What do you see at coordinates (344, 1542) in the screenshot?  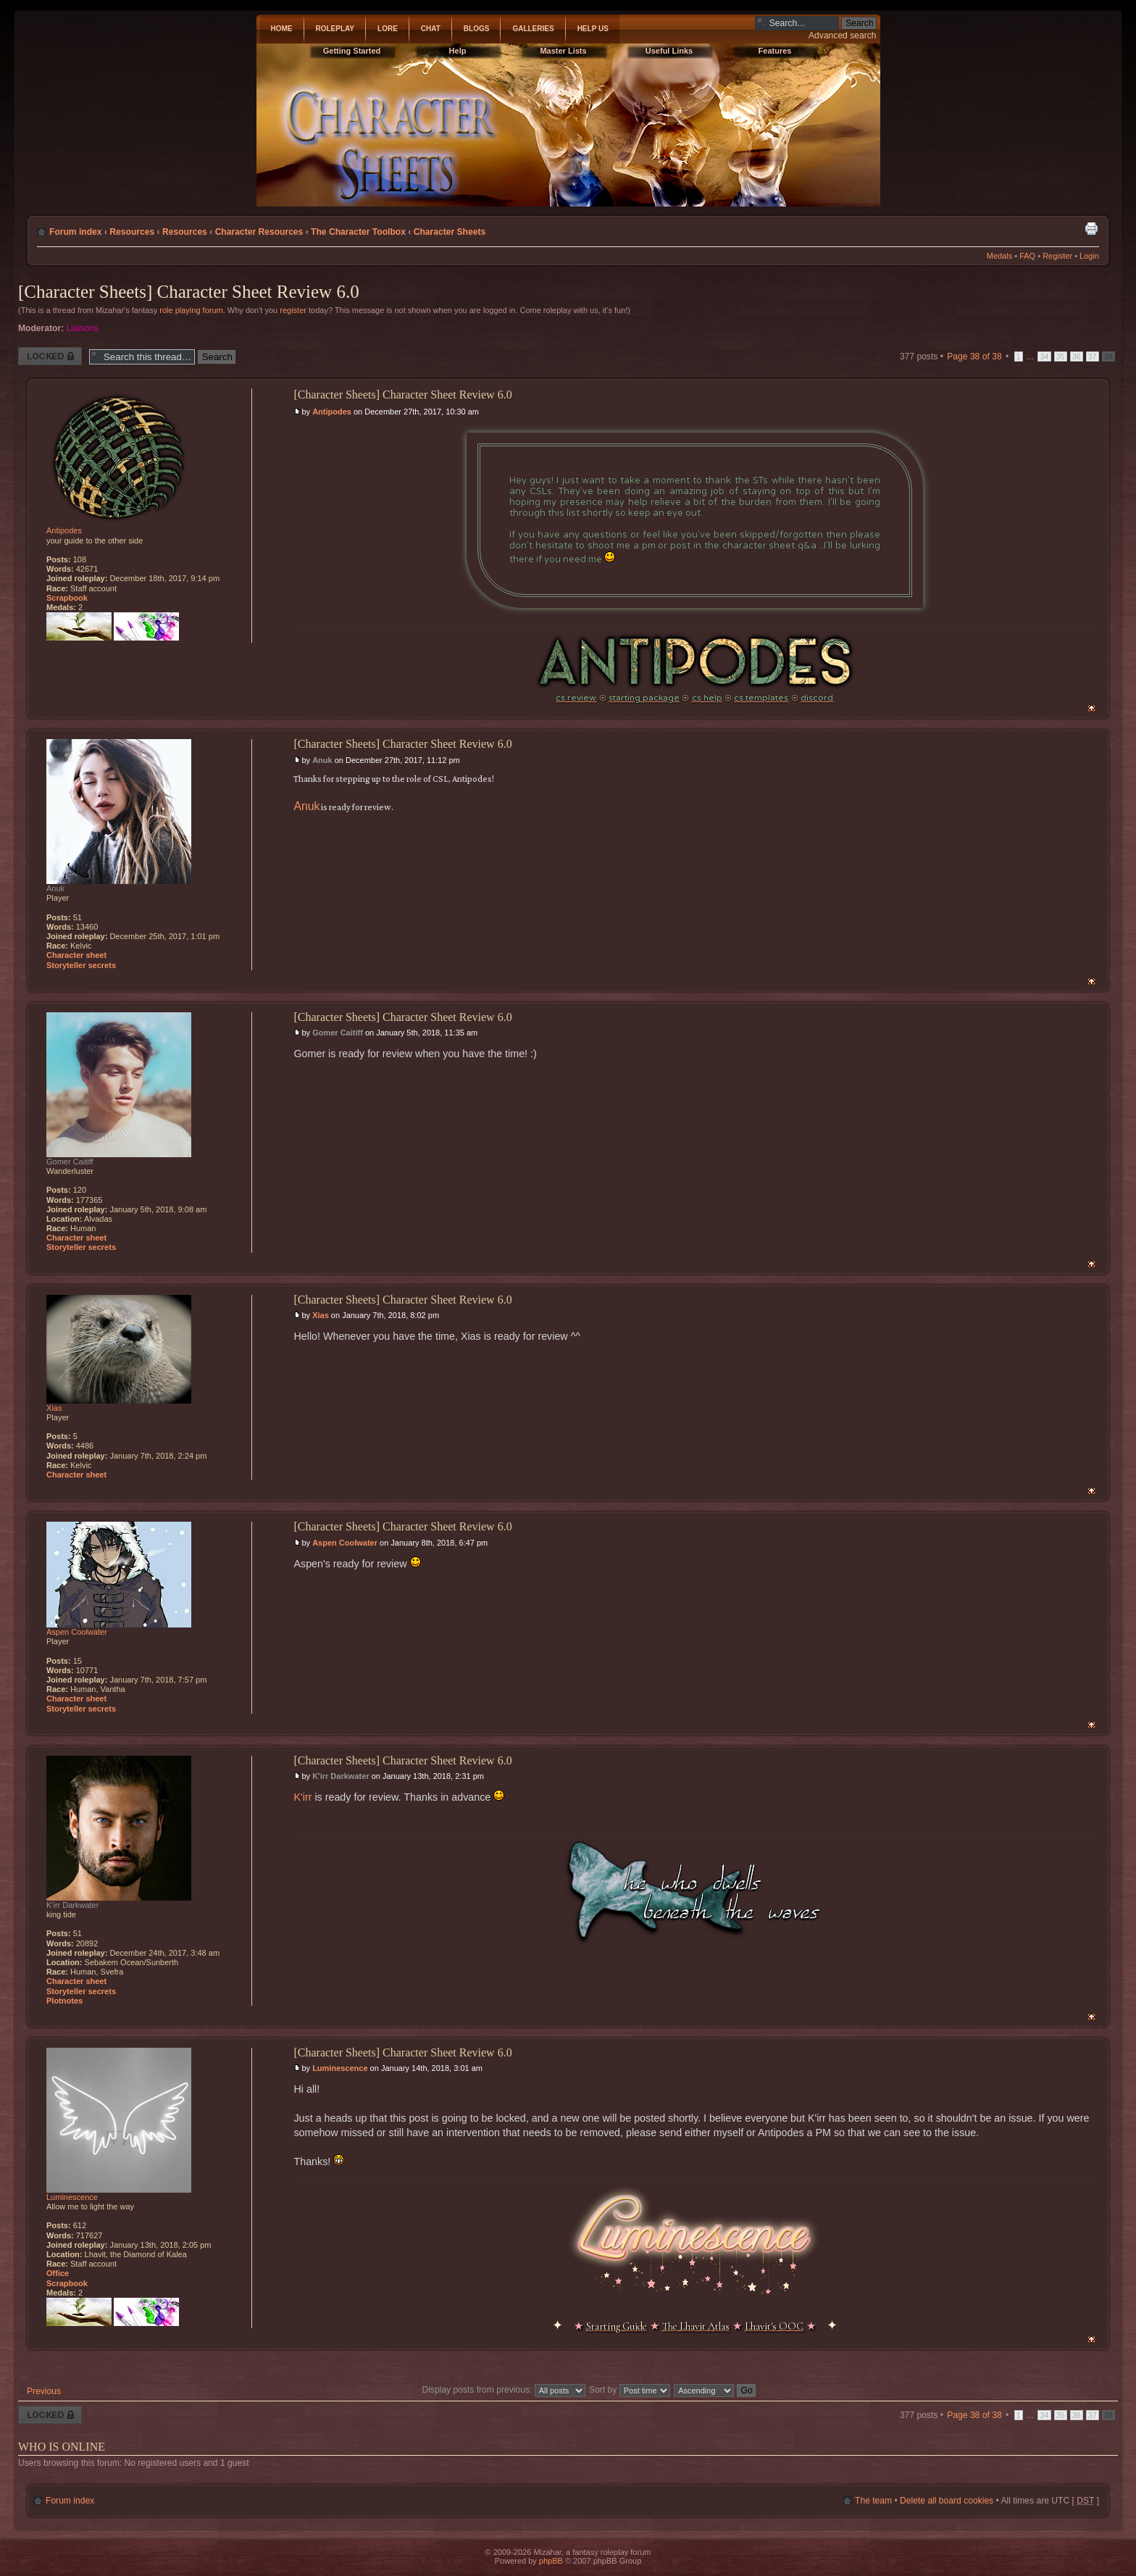 I see `Aspen Coolwater` at bounding box center [344, 1542].